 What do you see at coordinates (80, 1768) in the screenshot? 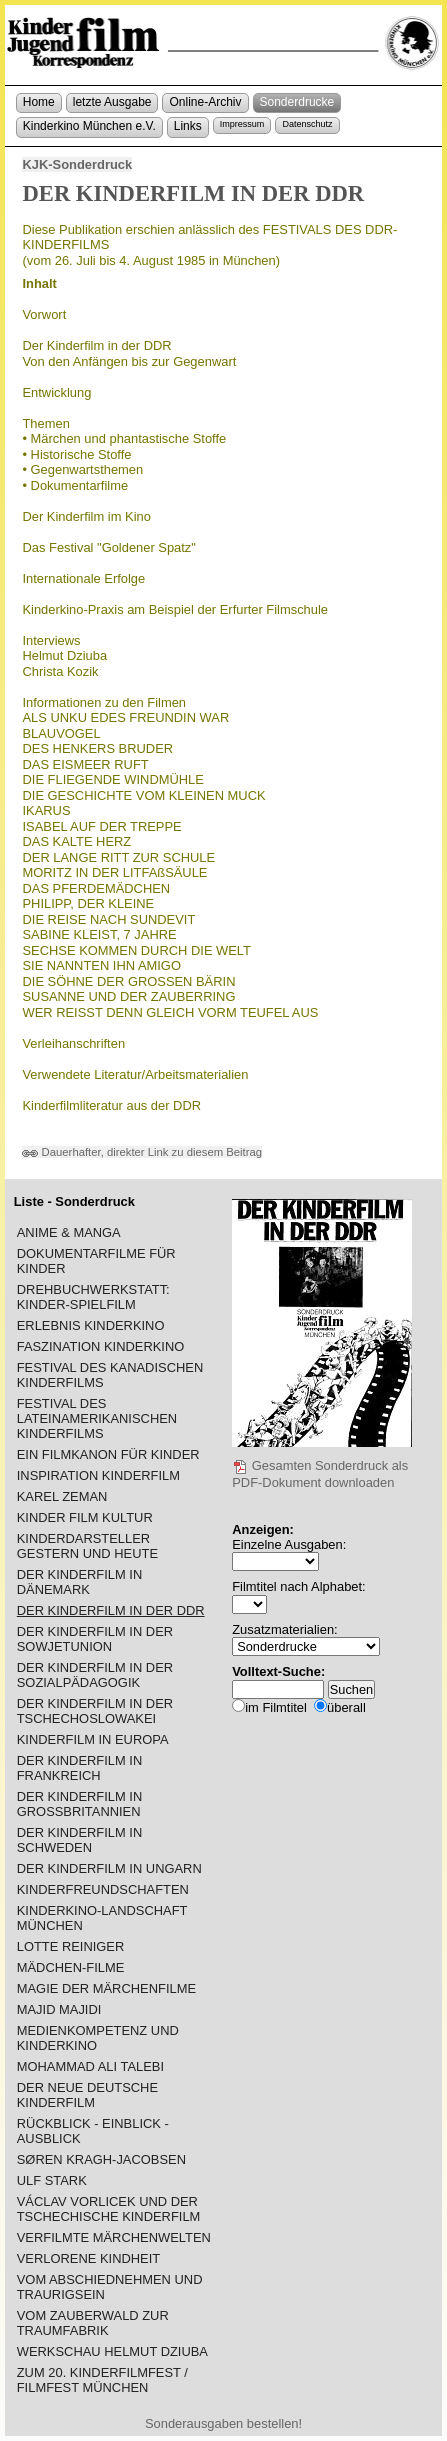
I see `DER KINDERFILM IN FRANKREICH` at bounding box center [80, 1768].